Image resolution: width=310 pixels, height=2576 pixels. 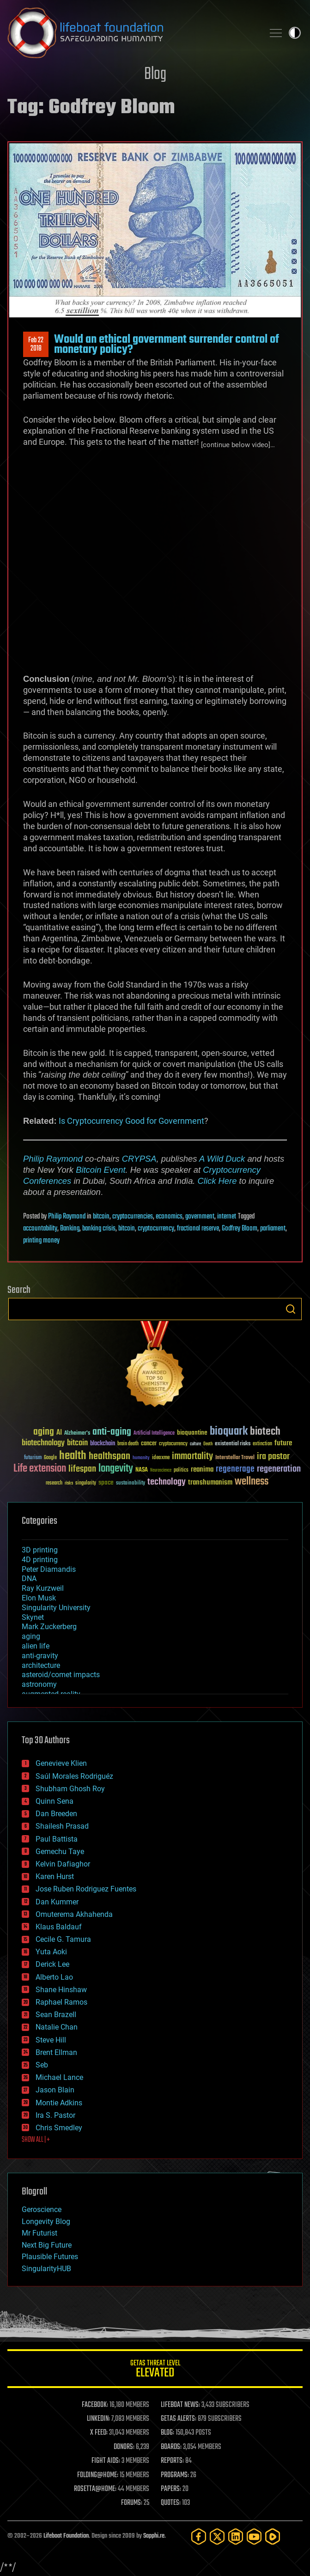 I want to click on ideaxme [ideaxme (34 items)], so click(x=161, y=1458).